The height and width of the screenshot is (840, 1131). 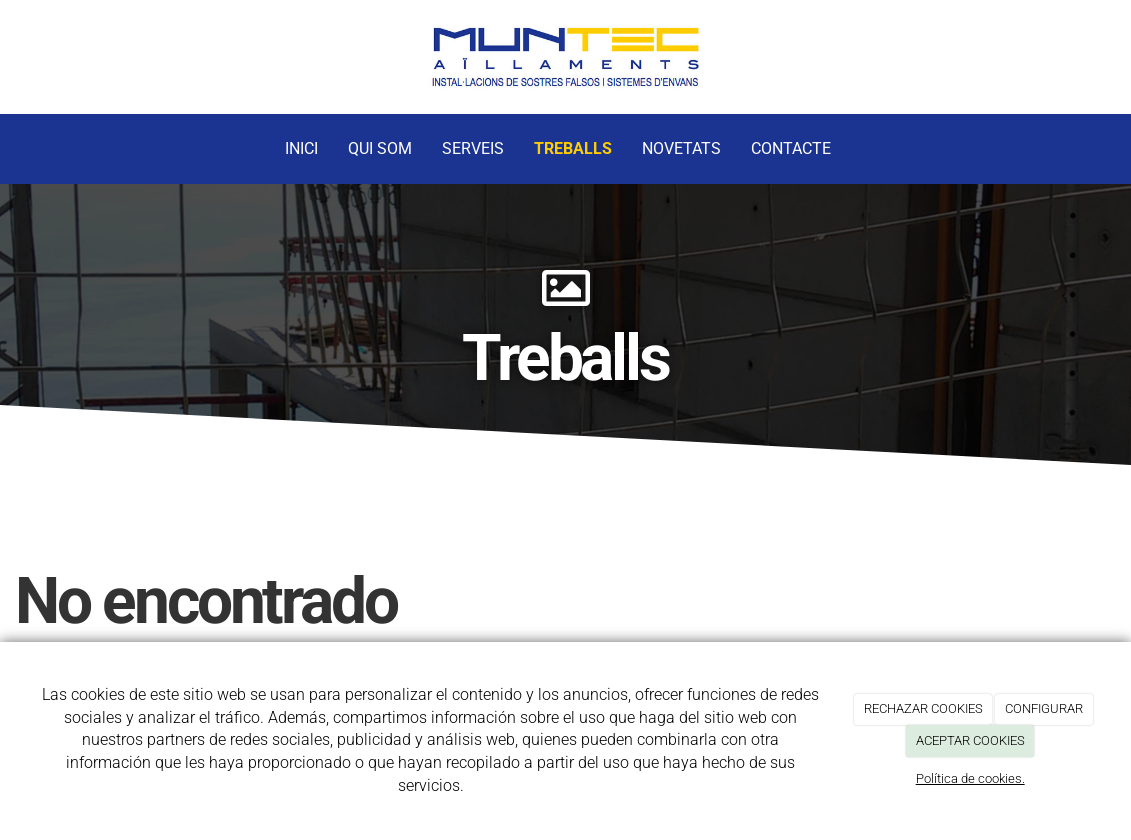 I want to click on Contacte, so click(x=791, y=148).